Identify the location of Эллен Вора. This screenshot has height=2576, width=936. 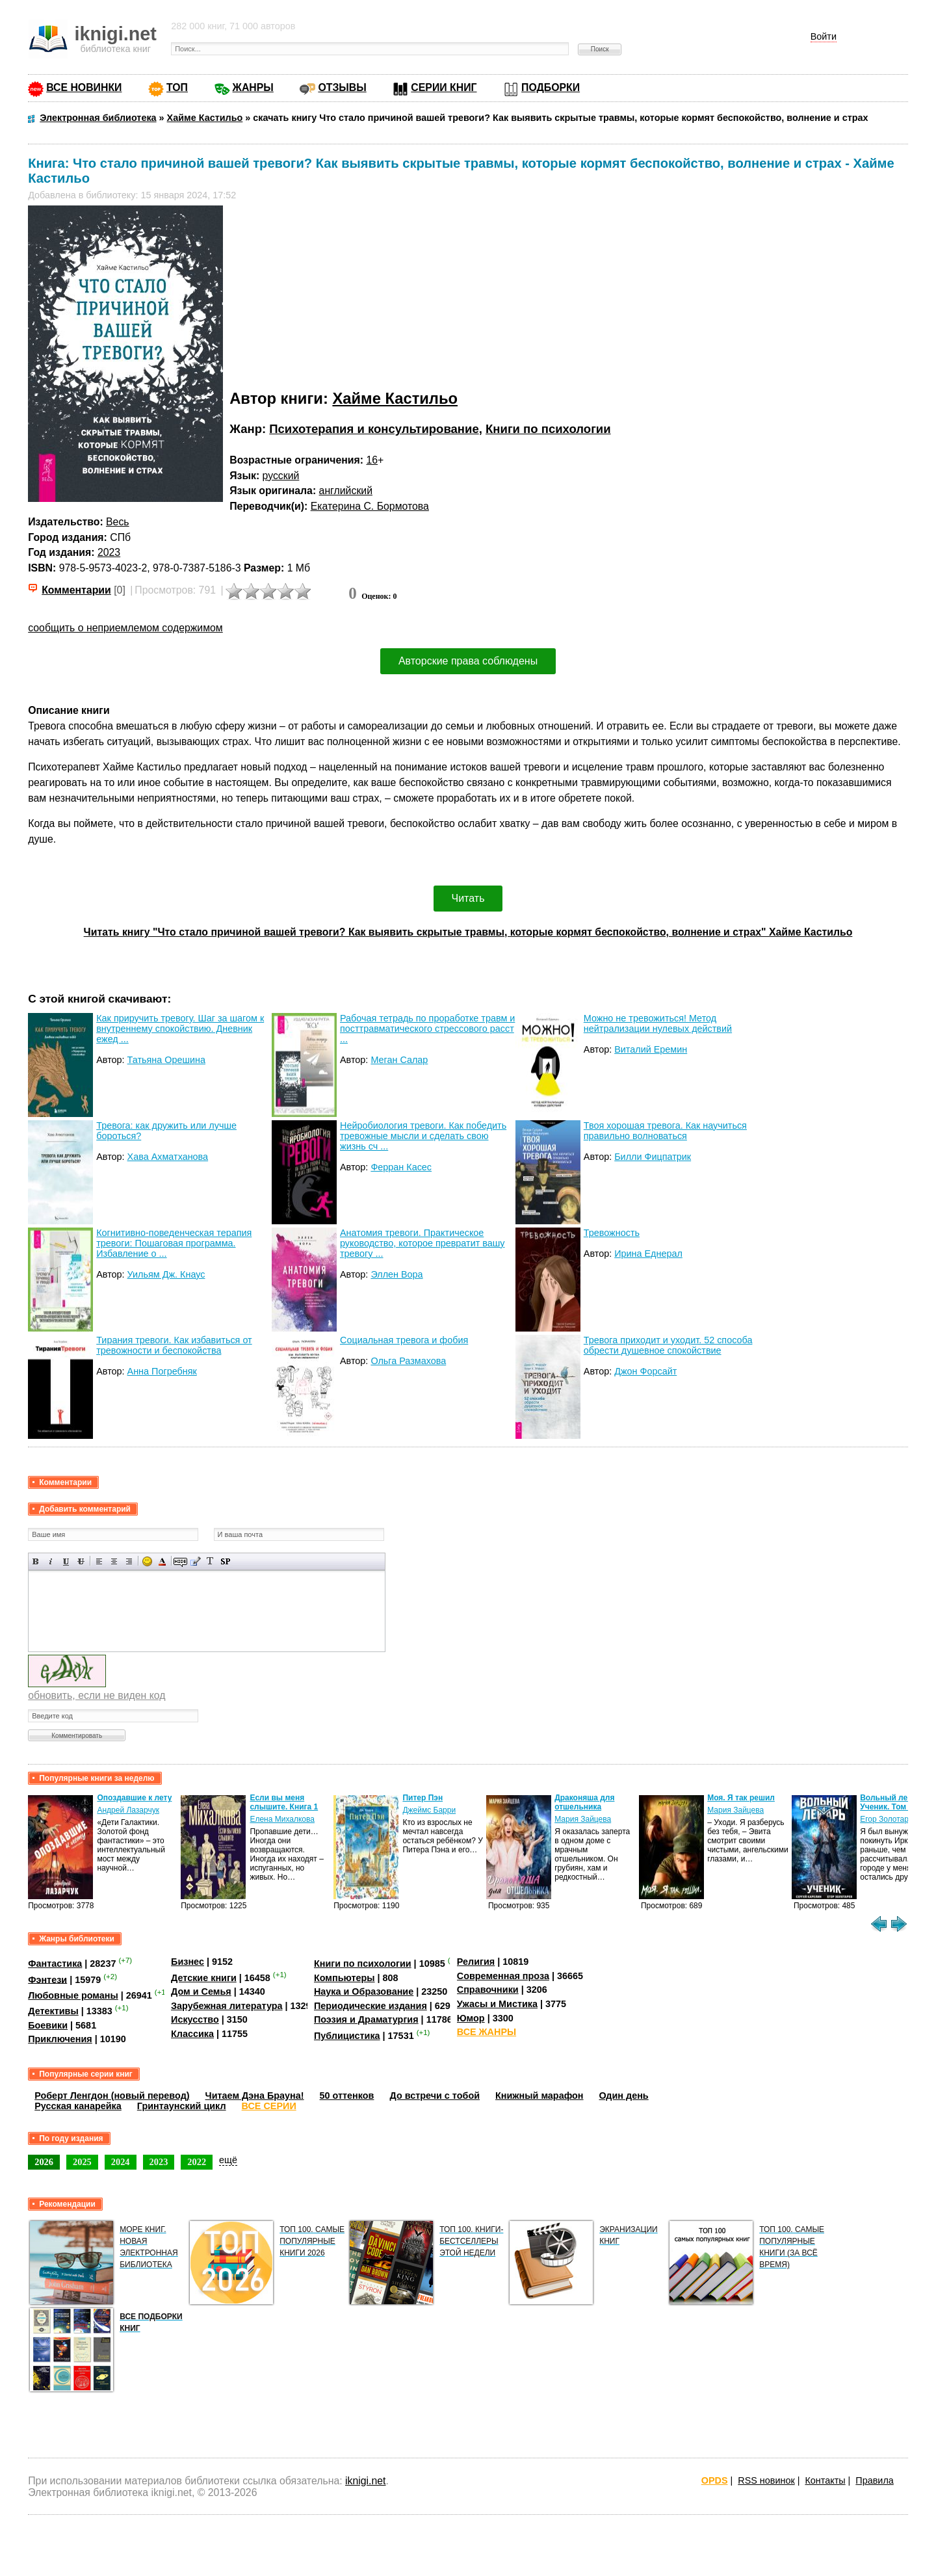
(396, 1274).